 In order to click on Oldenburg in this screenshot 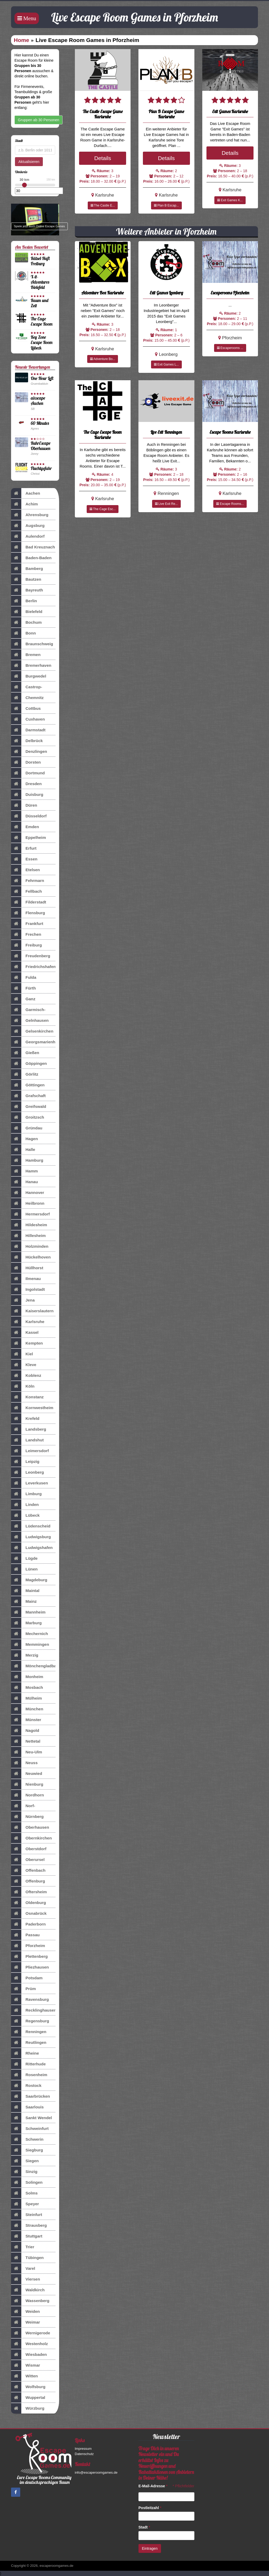, I will do `click(28, 1902)`.